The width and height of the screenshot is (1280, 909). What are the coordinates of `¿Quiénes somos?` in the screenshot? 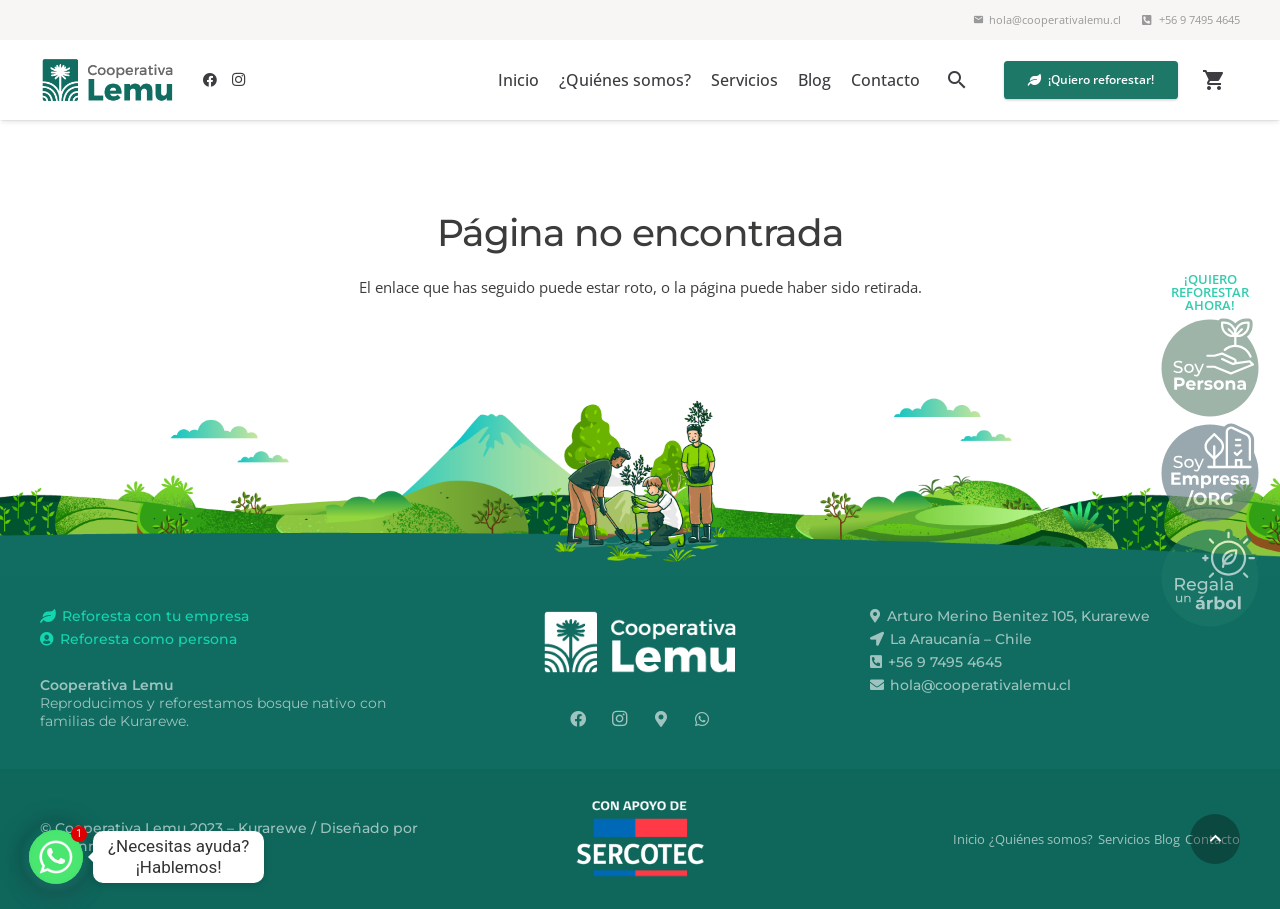 It's located at (1041, 839).